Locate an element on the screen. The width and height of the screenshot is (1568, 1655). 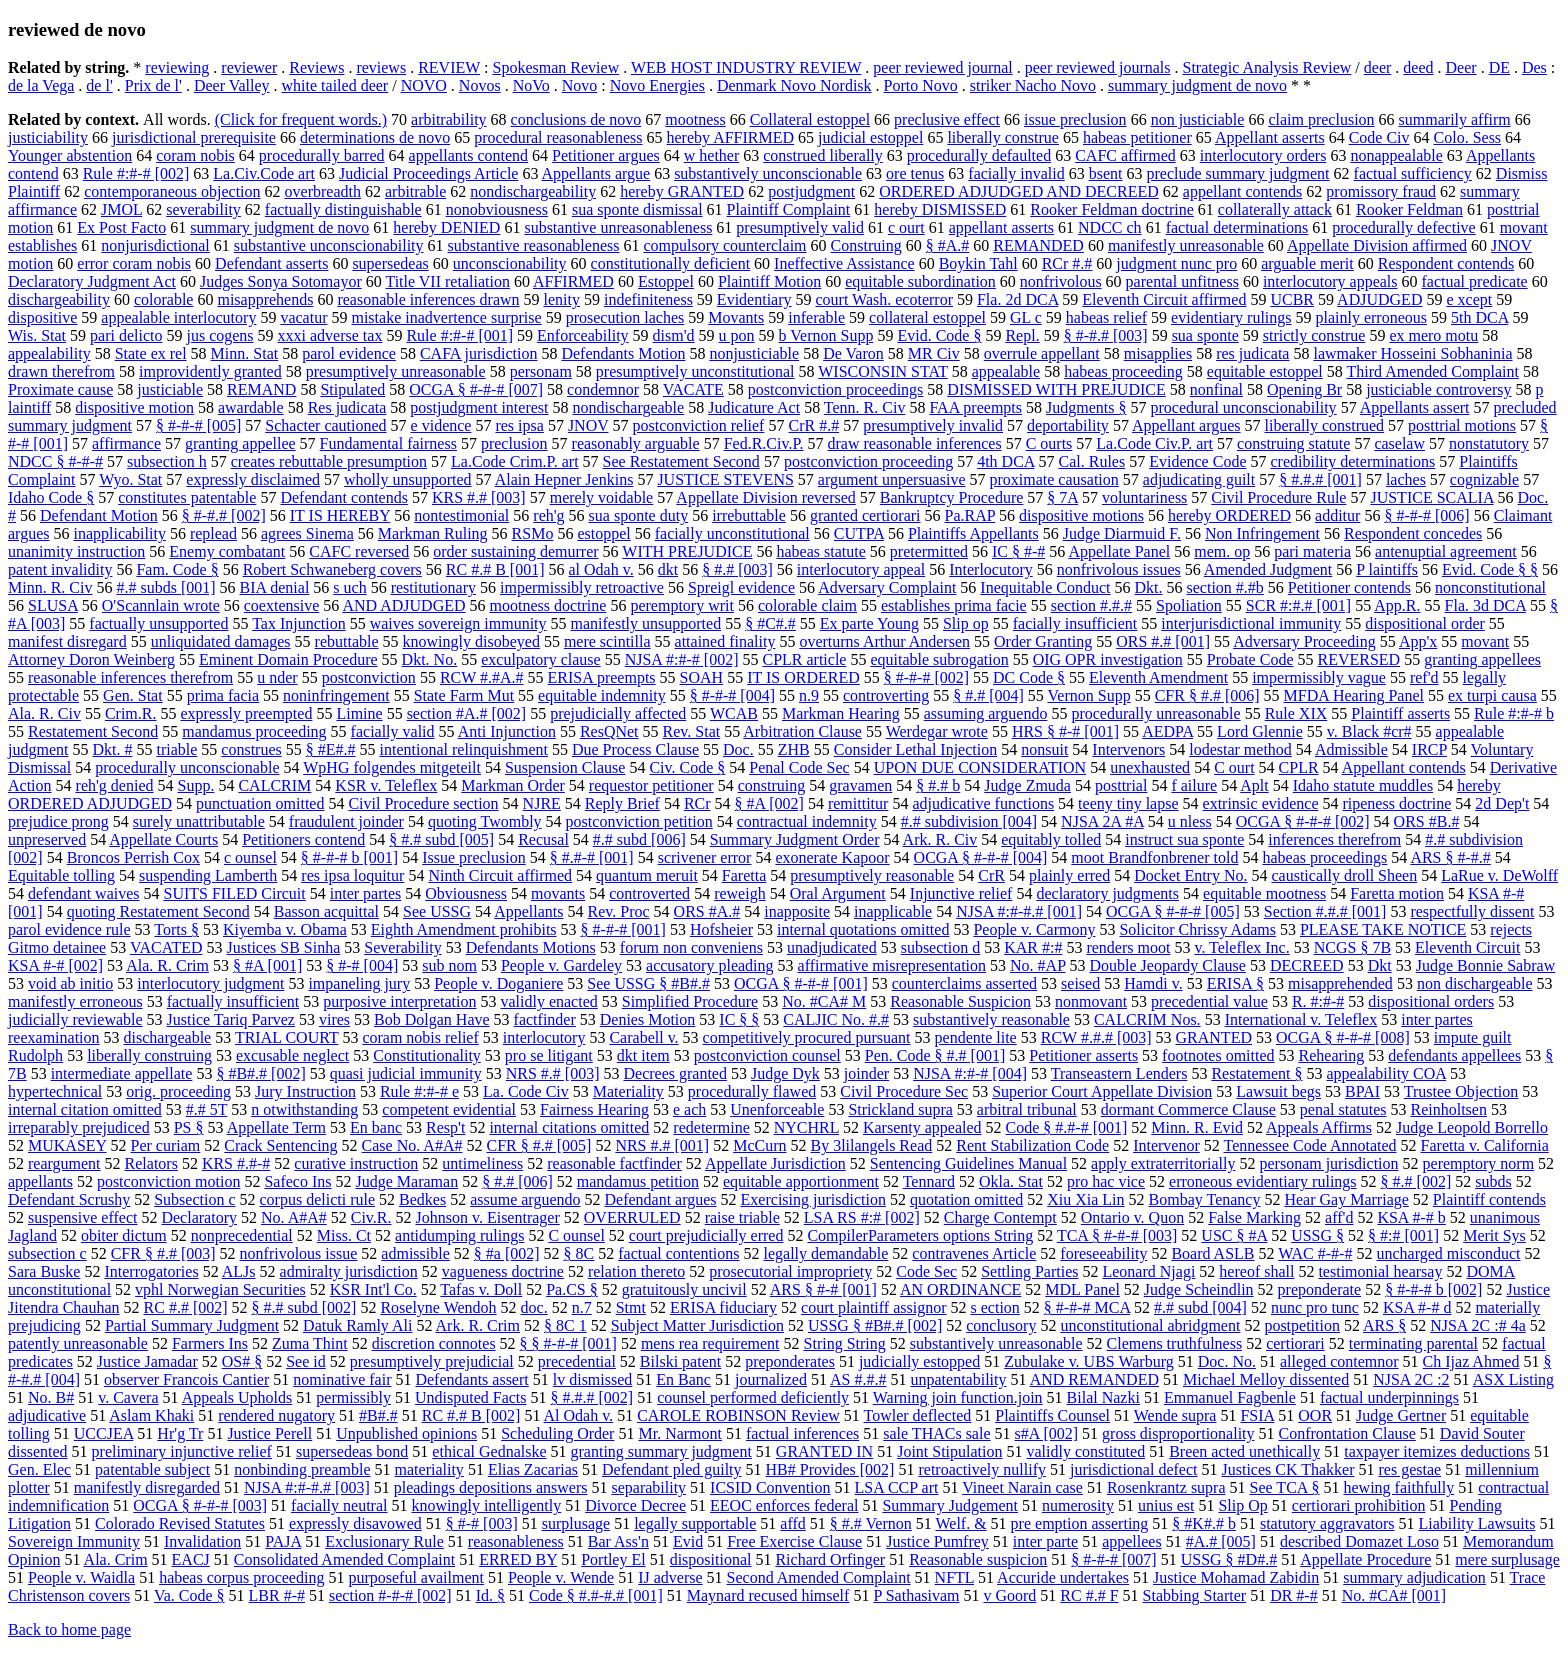
intentional relinquishment is located at coordinates (464, 749).